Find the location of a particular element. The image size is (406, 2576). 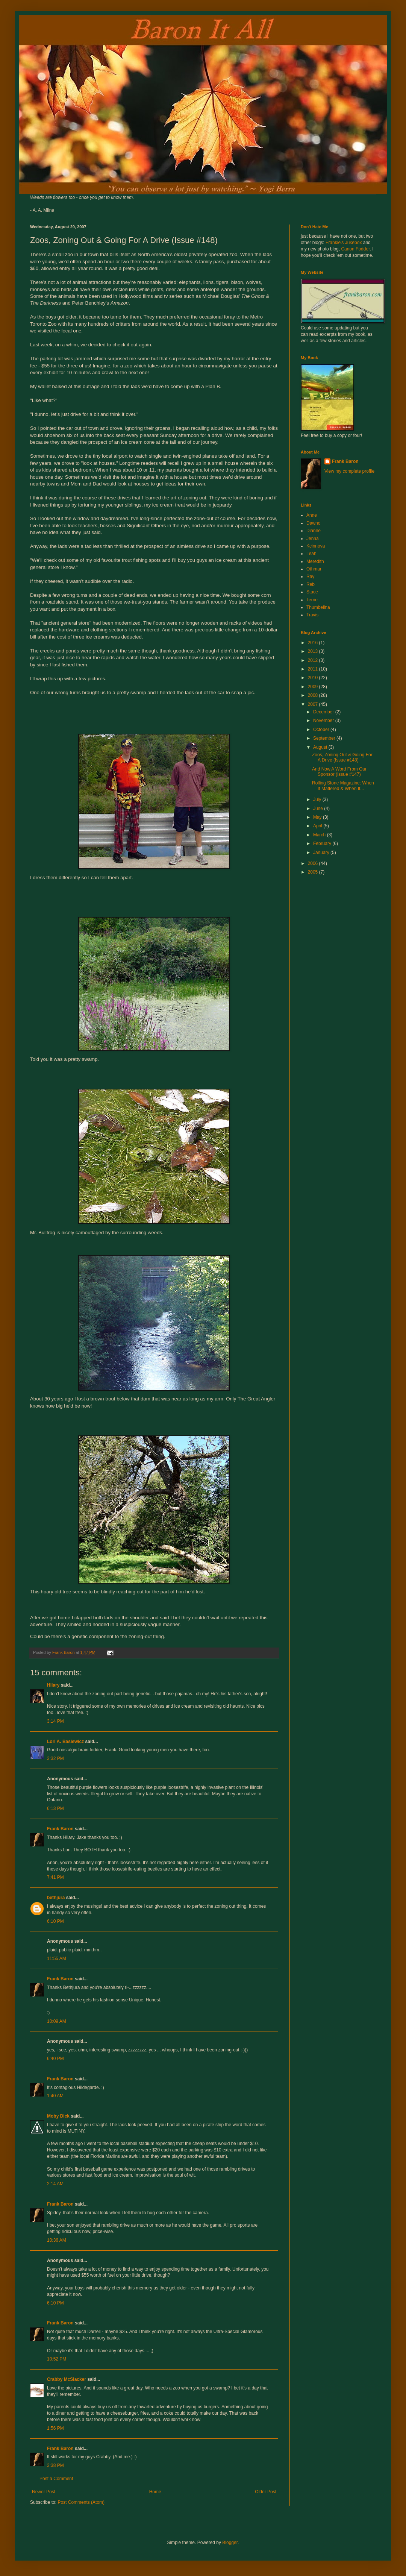

Post a Comment is located at coordinates (56, 2478).